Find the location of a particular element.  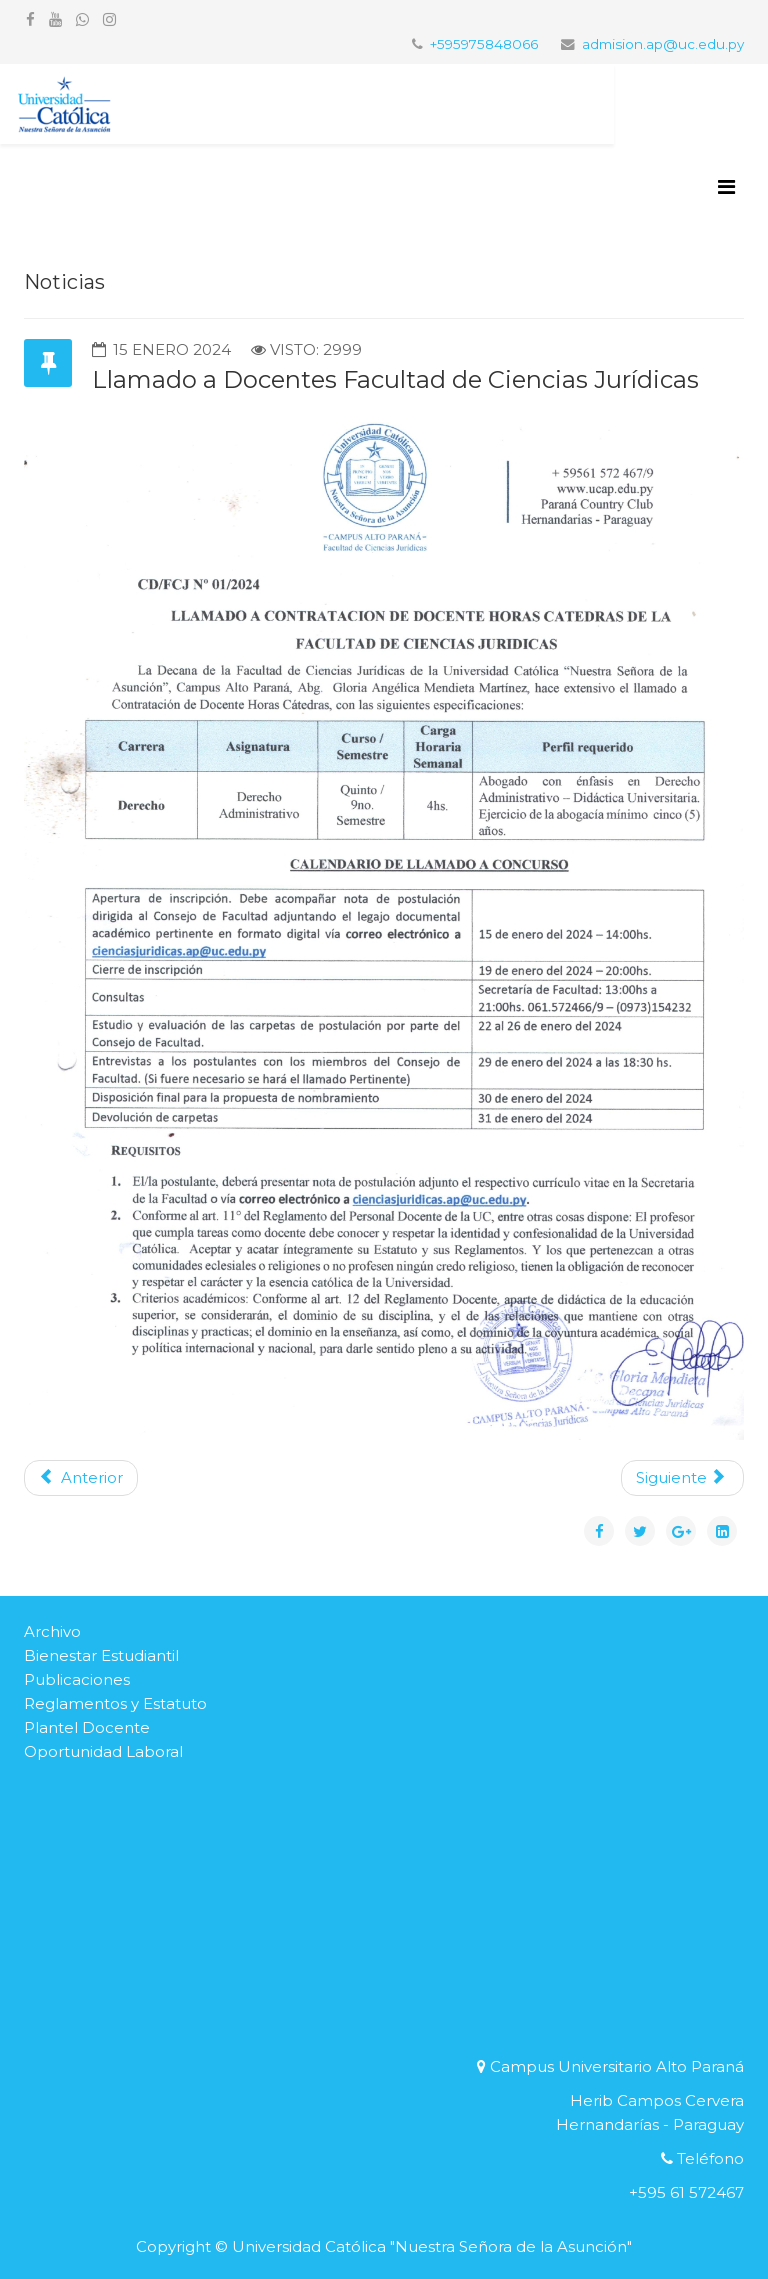

Oportunidad Laboral is located at coordinates (103, 1751).